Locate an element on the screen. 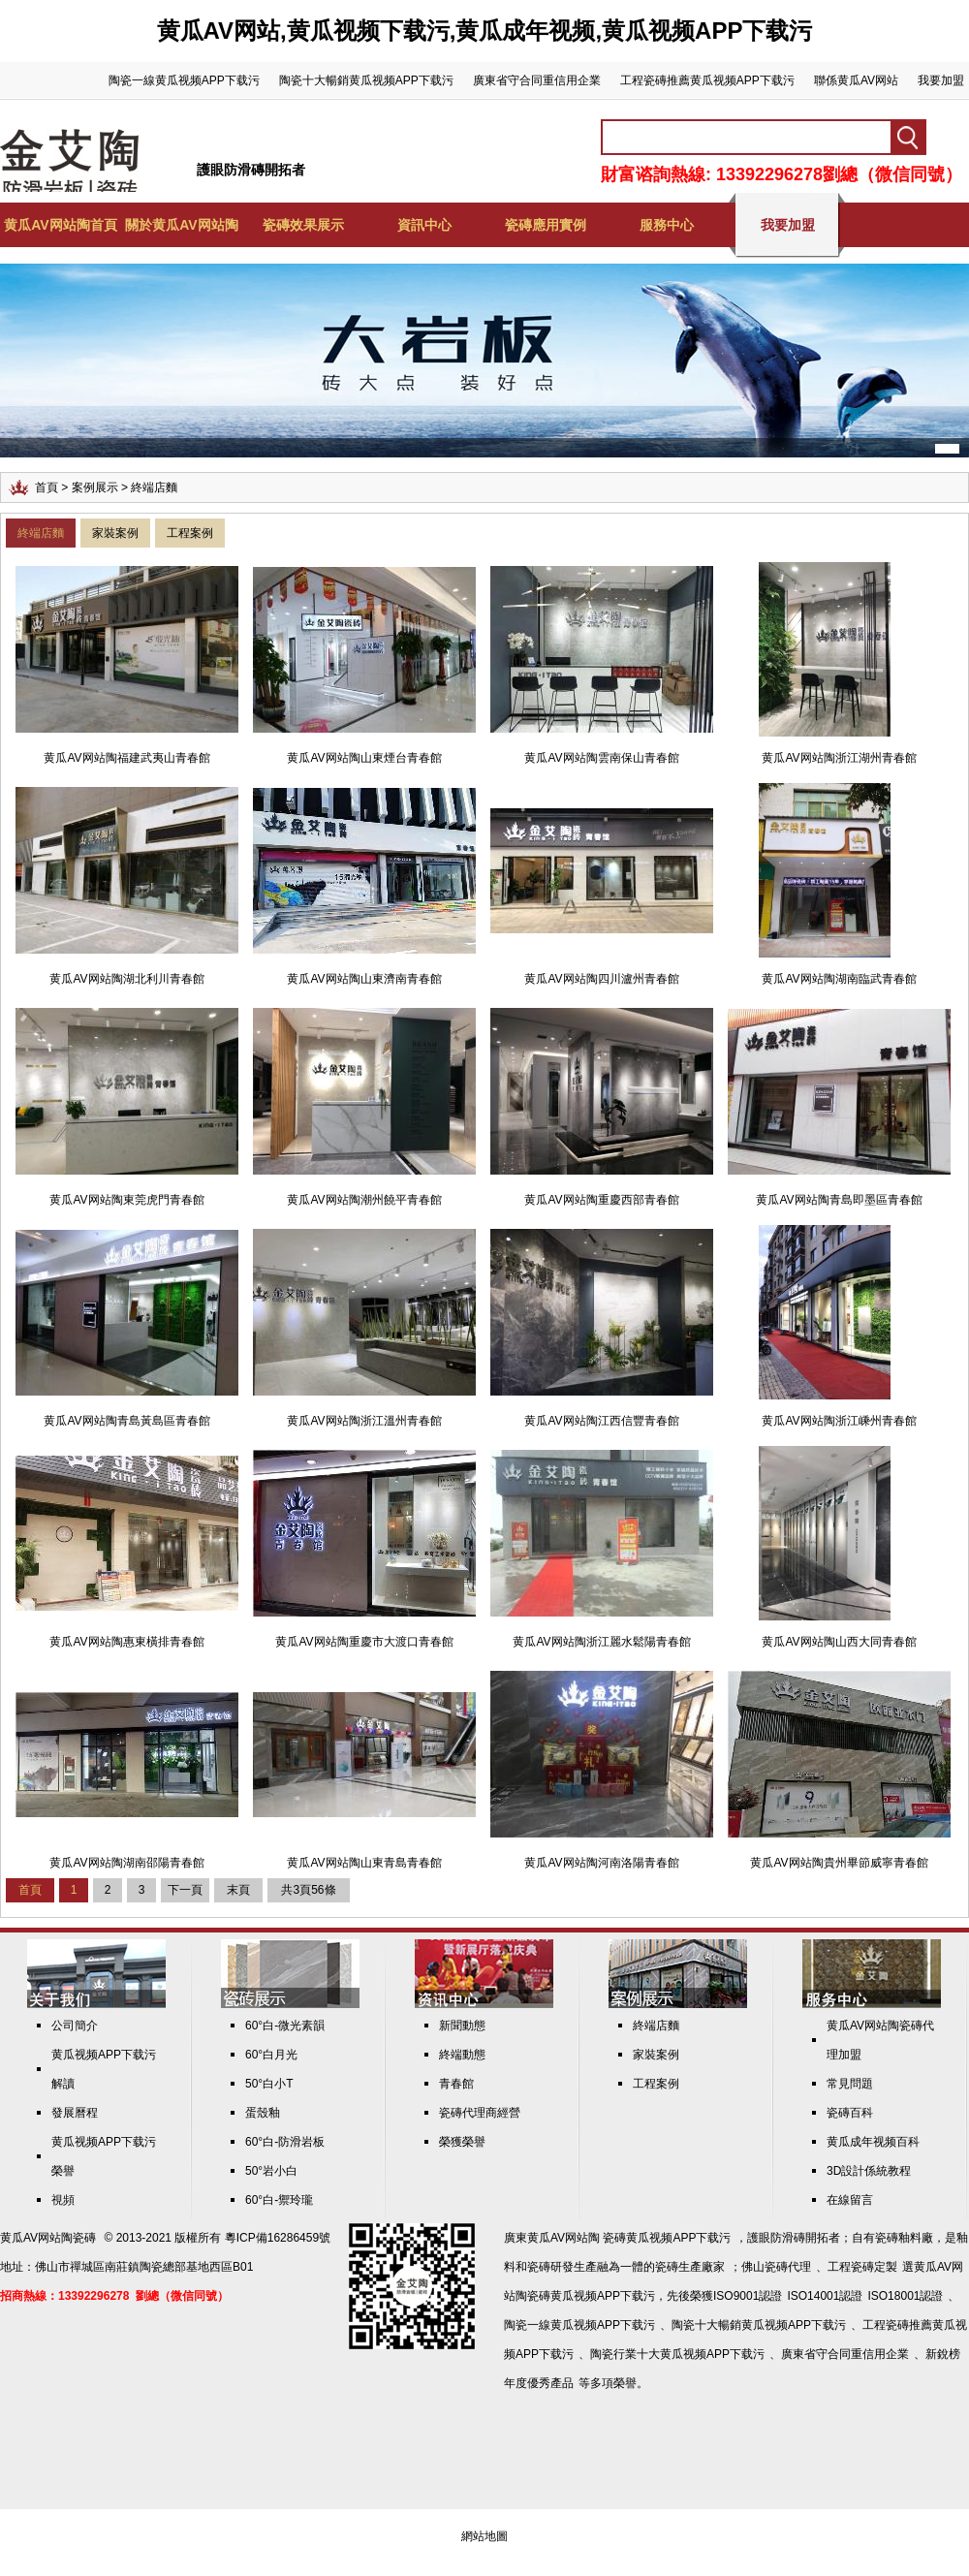  黄瓜AV网站陶浙江湖州青春館 is located at coordinates (839, 758).